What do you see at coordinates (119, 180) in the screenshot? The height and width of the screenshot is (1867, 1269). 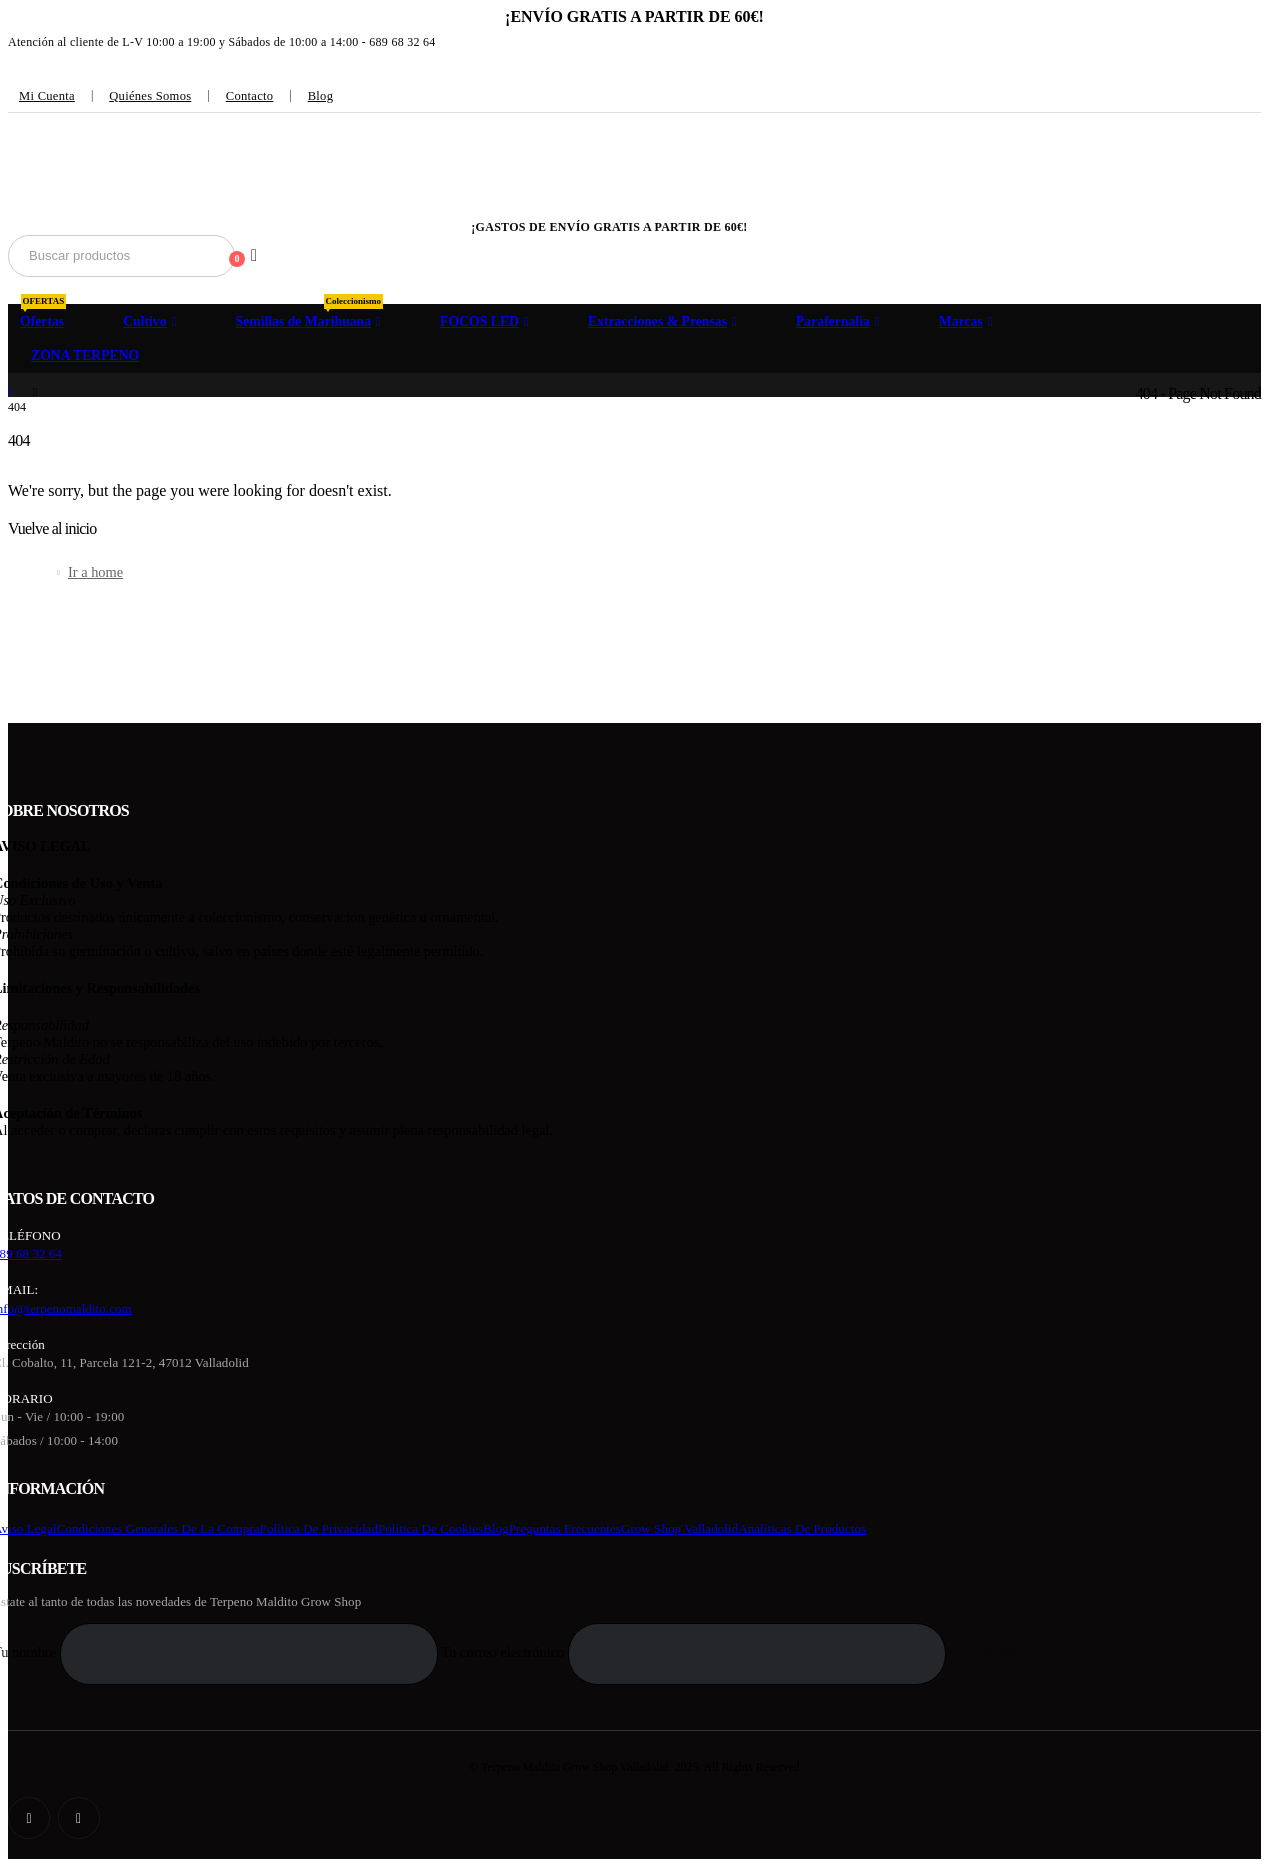 I see `[Site Logo]` at bounding box center [119, 180].